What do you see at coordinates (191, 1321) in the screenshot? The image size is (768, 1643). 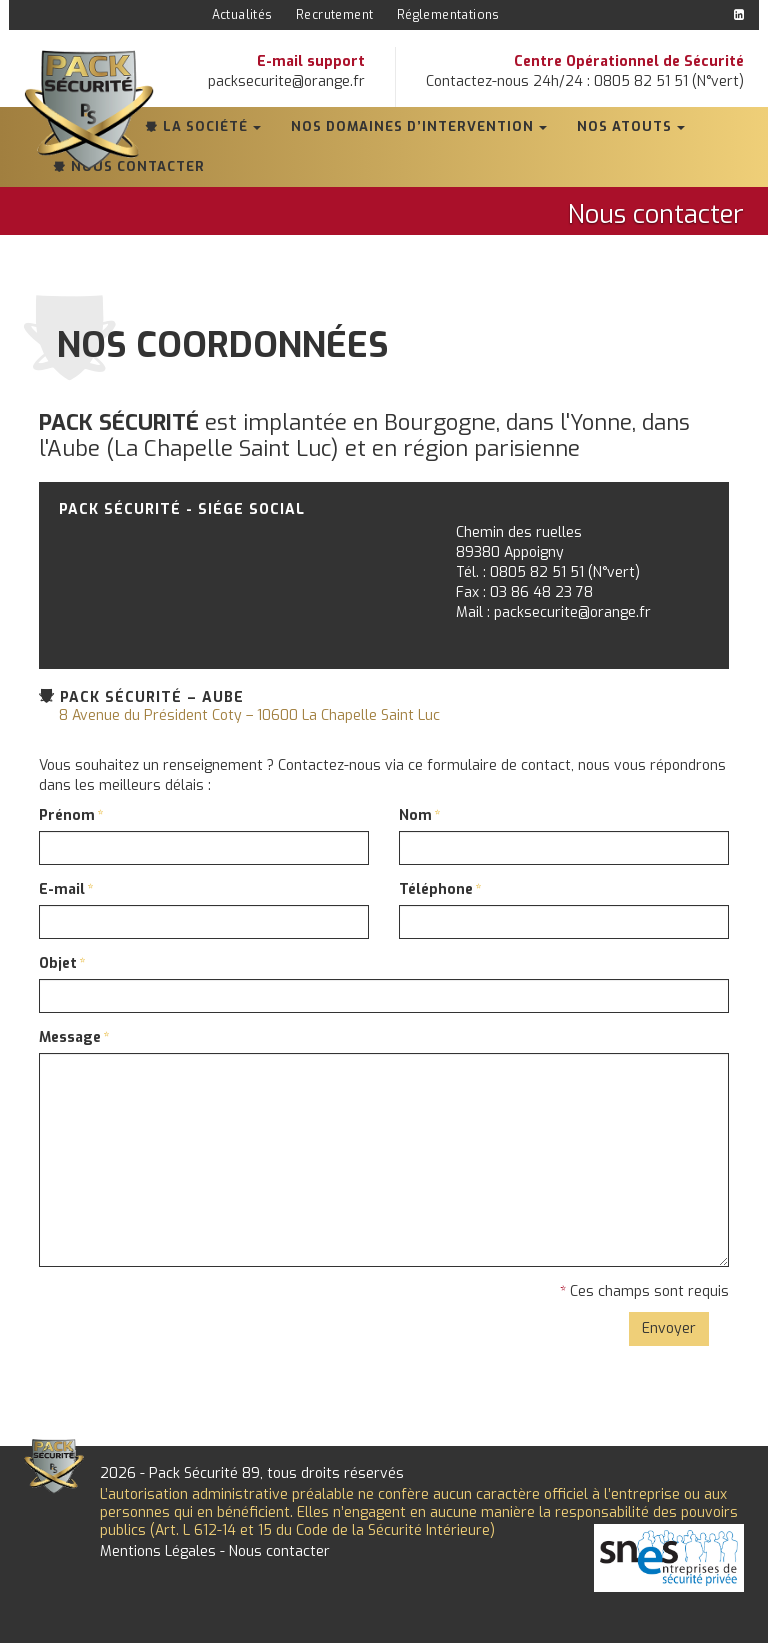 I see `[presentation]` at bounding box center [191, 1321].